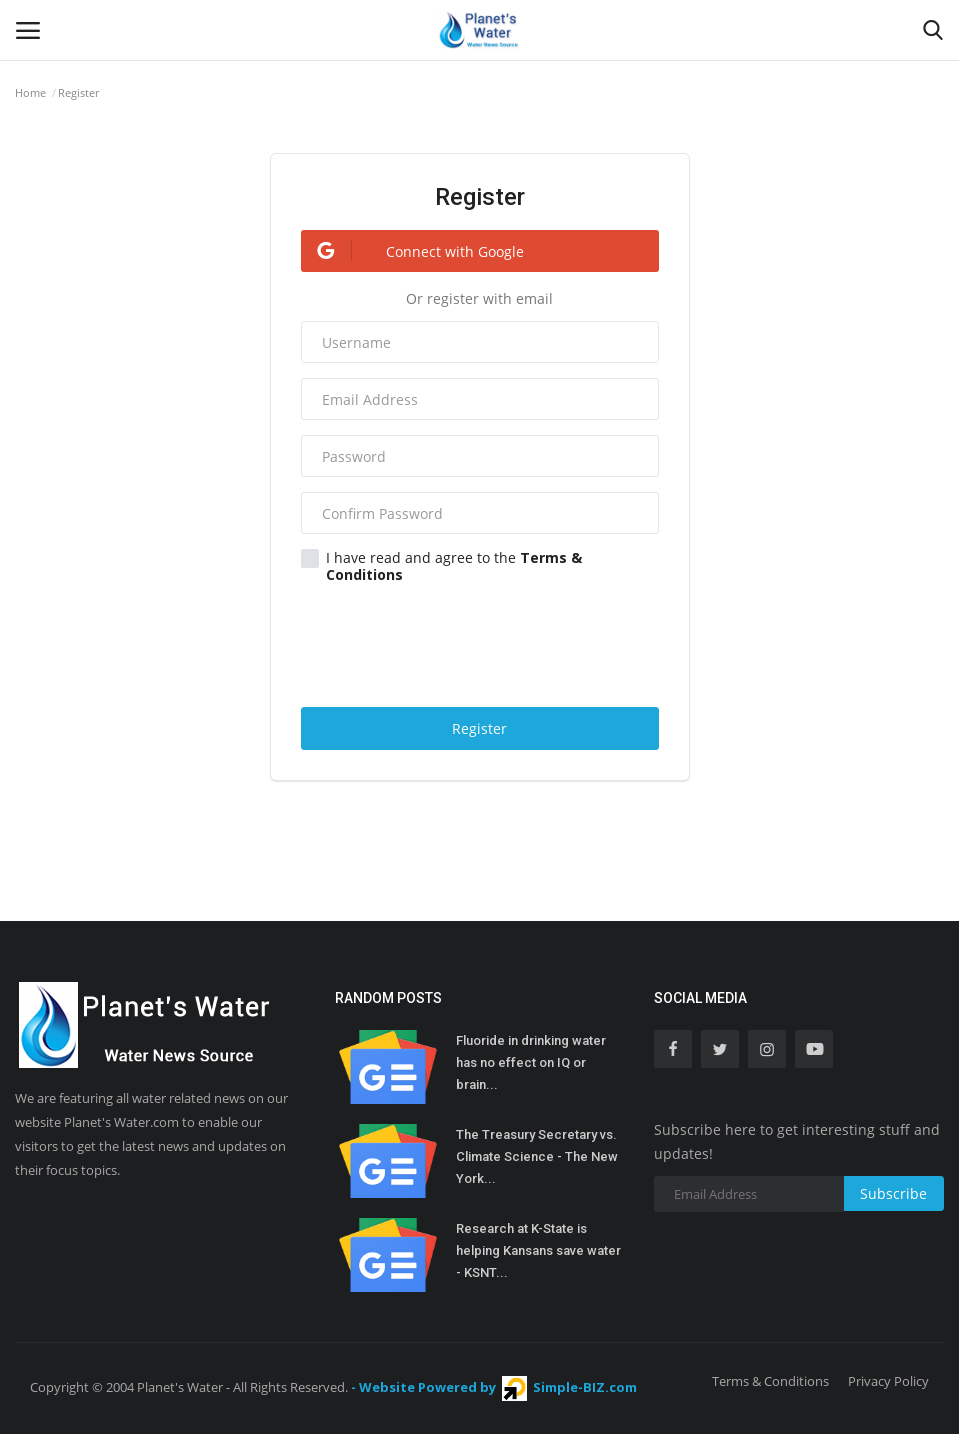 The image size is (959, 1434). Describe the element at coordinates (531, 1062) in the screenshot. I see `Fluoride in drinking water has no effect on IQ or brain...` at that location.